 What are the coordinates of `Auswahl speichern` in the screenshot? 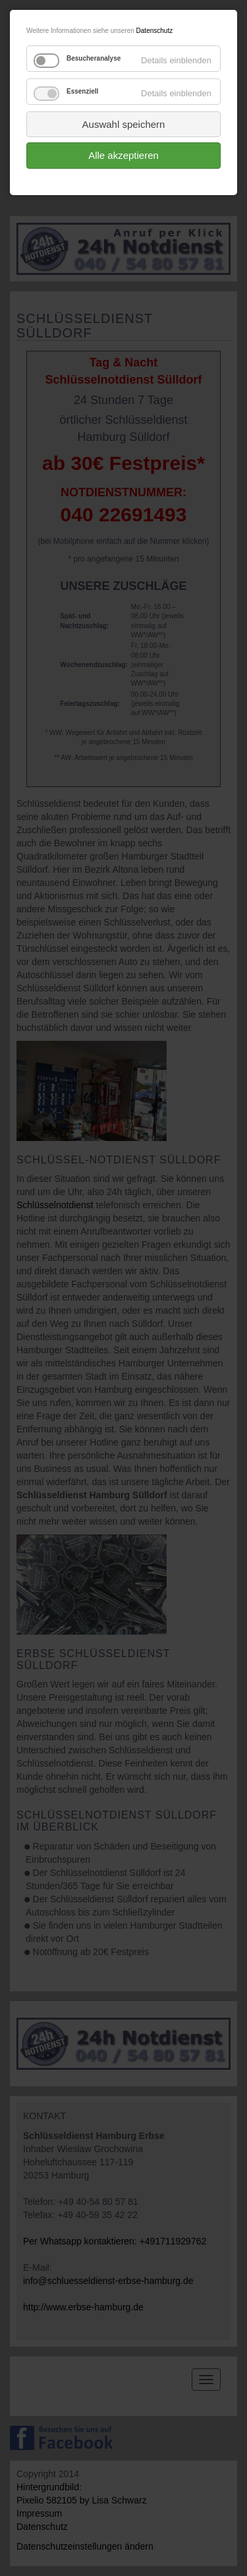 It's located at (123, 124).